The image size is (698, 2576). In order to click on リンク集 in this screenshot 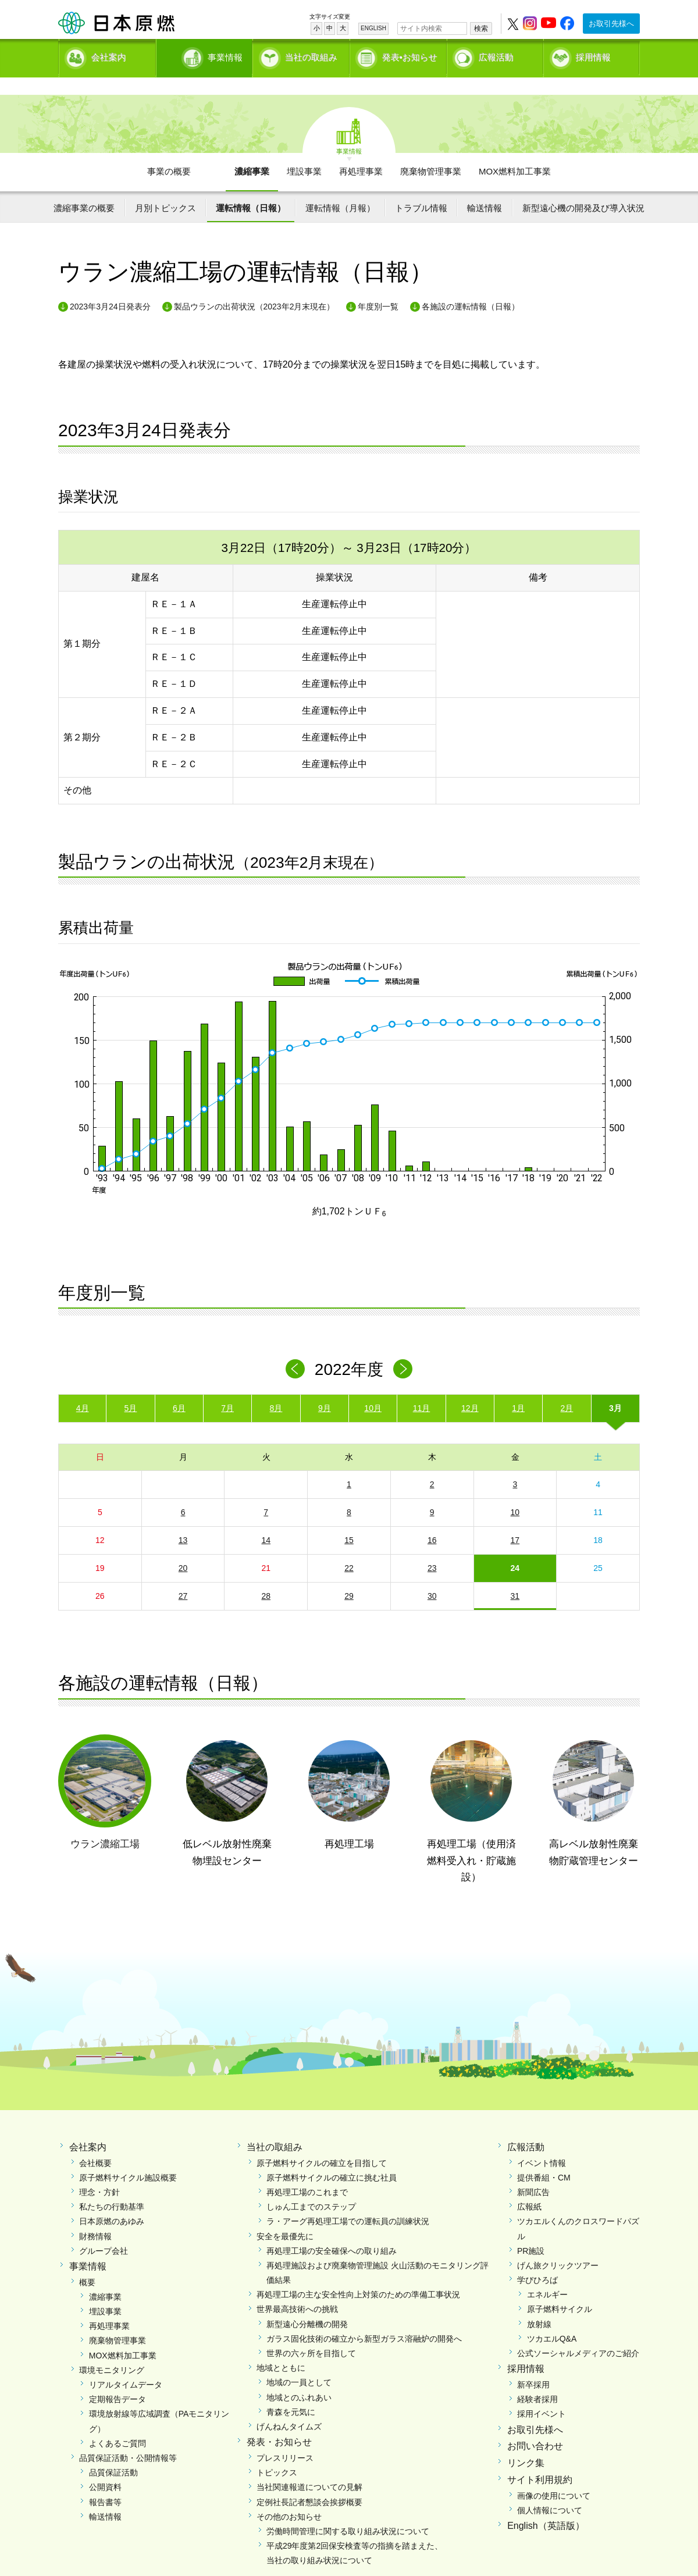, I will do `click(525, 2443)`.